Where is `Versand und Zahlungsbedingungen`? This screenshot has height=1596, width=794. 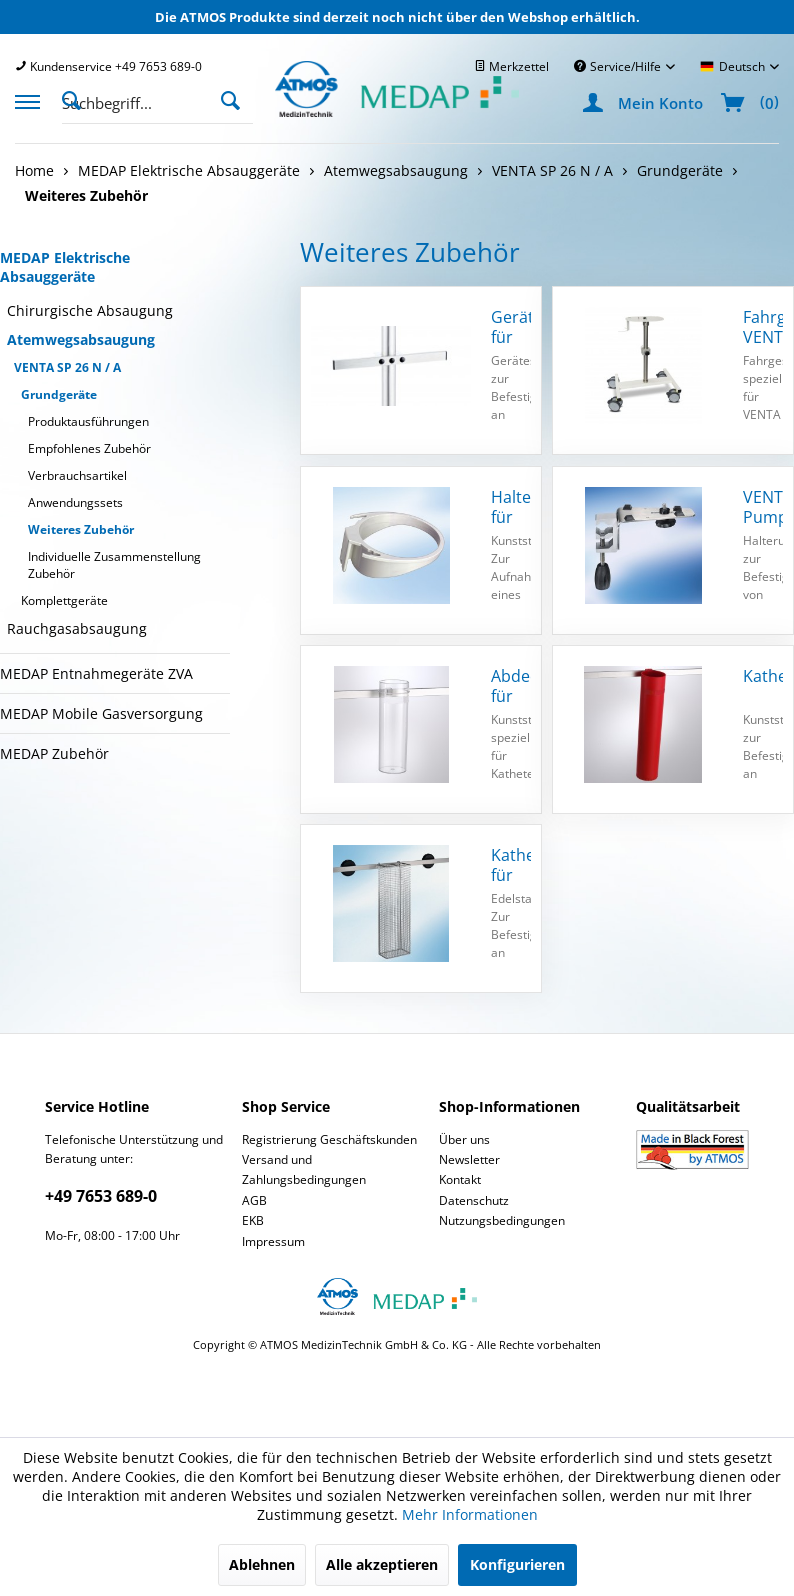 Versand und Zahlungsbedingungen is located at coordinates (304, 1169).